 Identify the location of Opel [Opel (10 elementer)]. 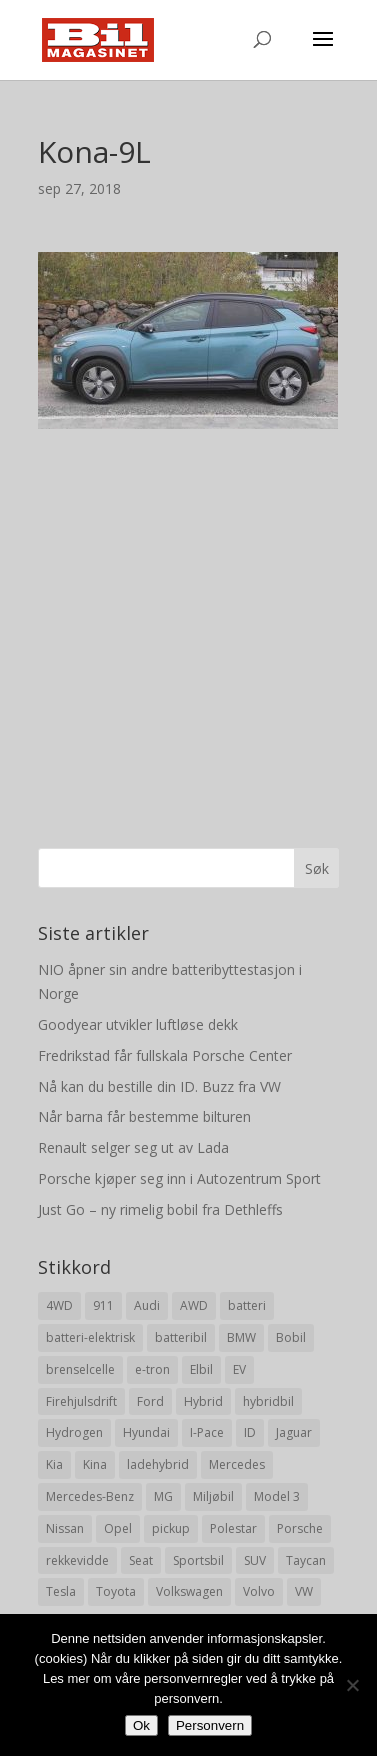
(118, 1528).